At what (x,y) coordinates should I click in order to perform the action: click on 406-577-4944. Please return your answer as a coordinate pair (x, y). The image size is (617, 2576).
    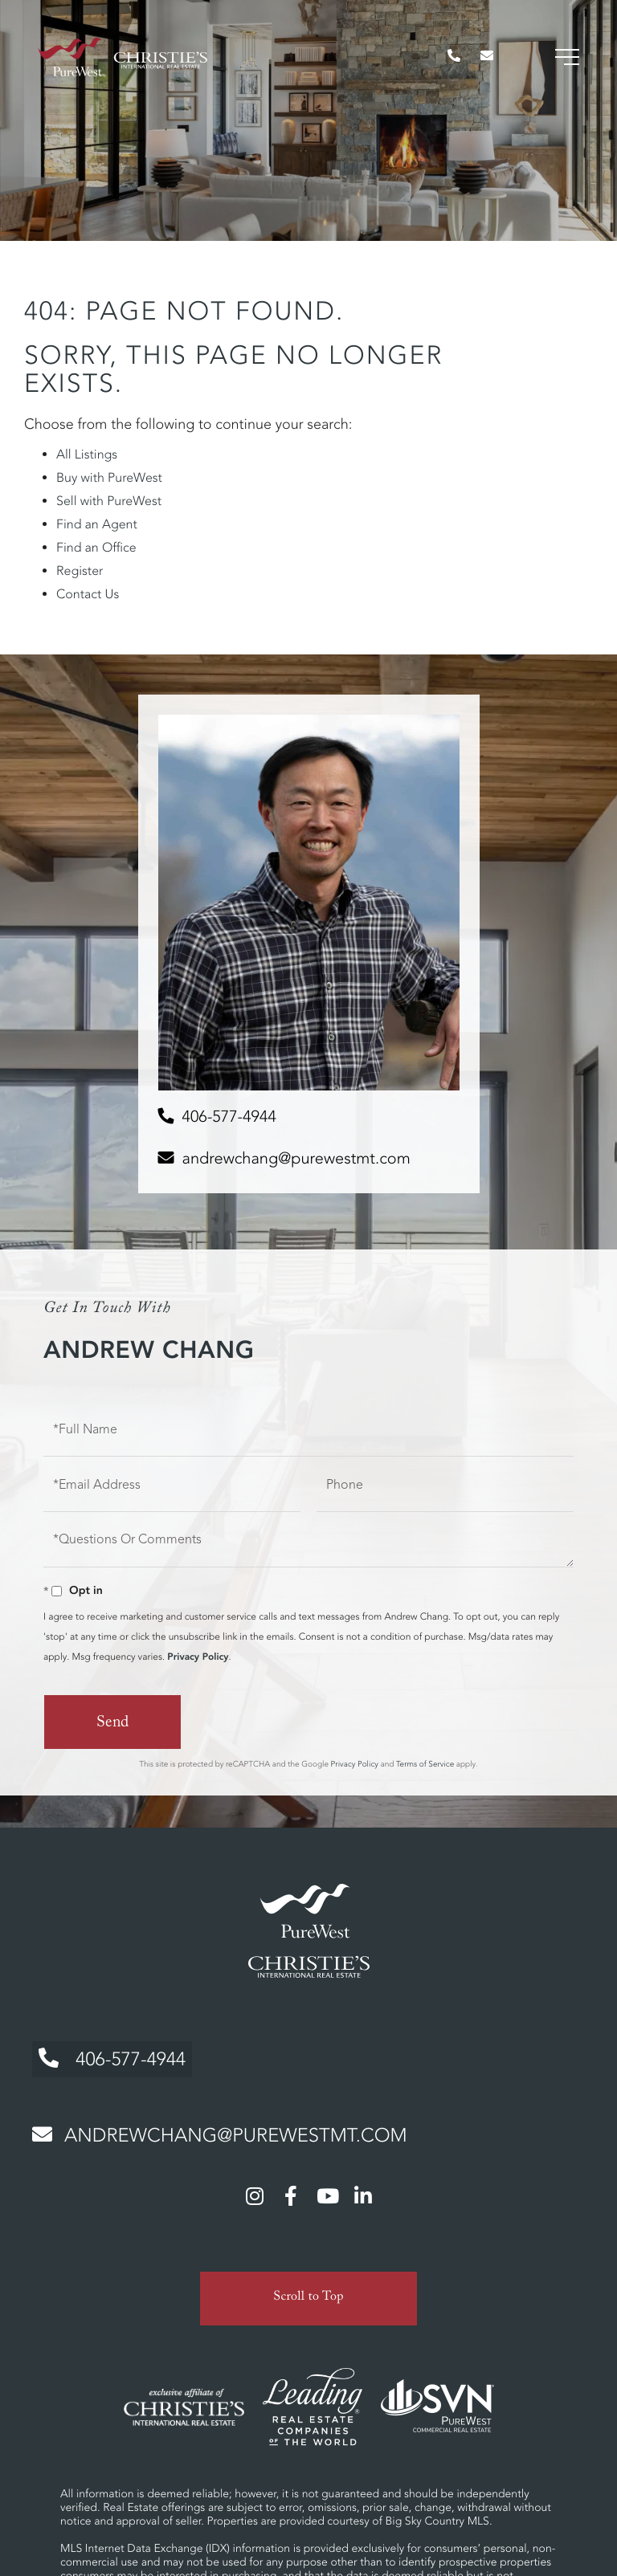
    Looking at the image, I should click on (229, 1117).